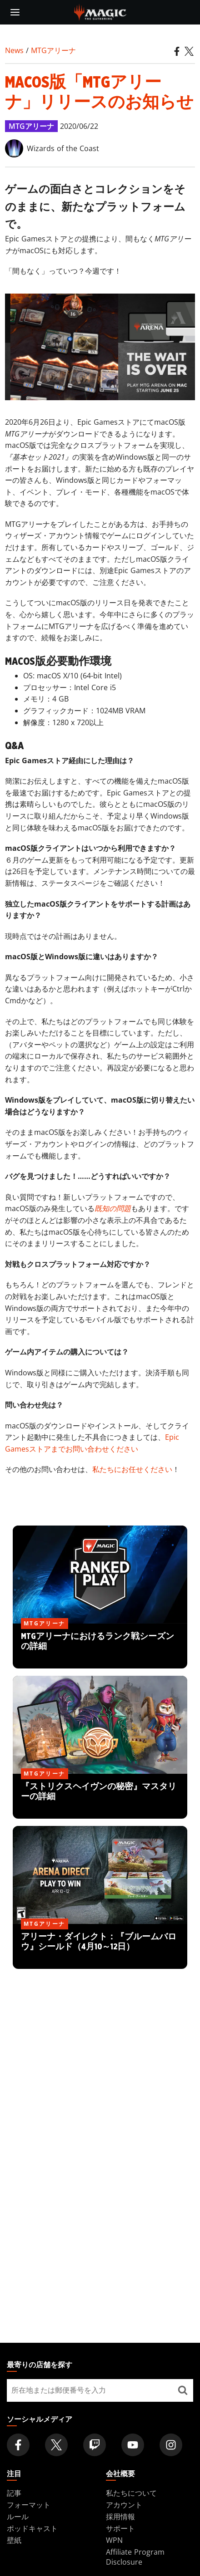 This screenshot has width=200, height=2576. I want to click on サポート, so click(120, 2528).